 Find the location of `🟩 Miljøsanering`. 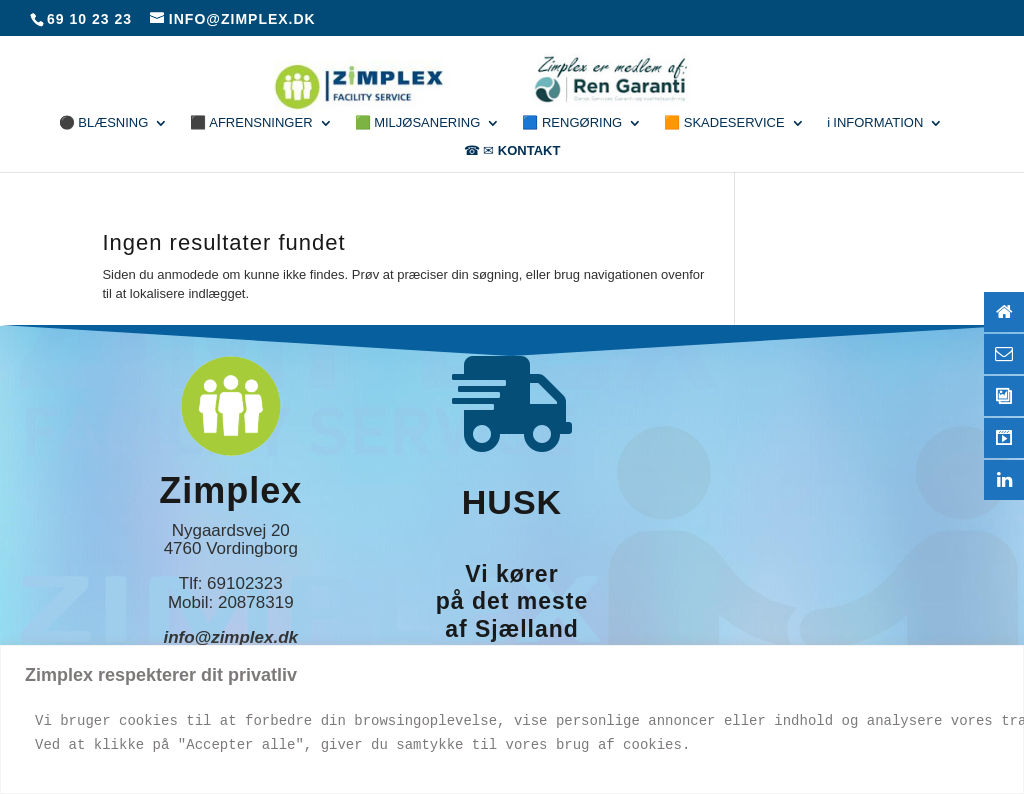

🟩 Miljøsanering is located at coordinates (418, 123).